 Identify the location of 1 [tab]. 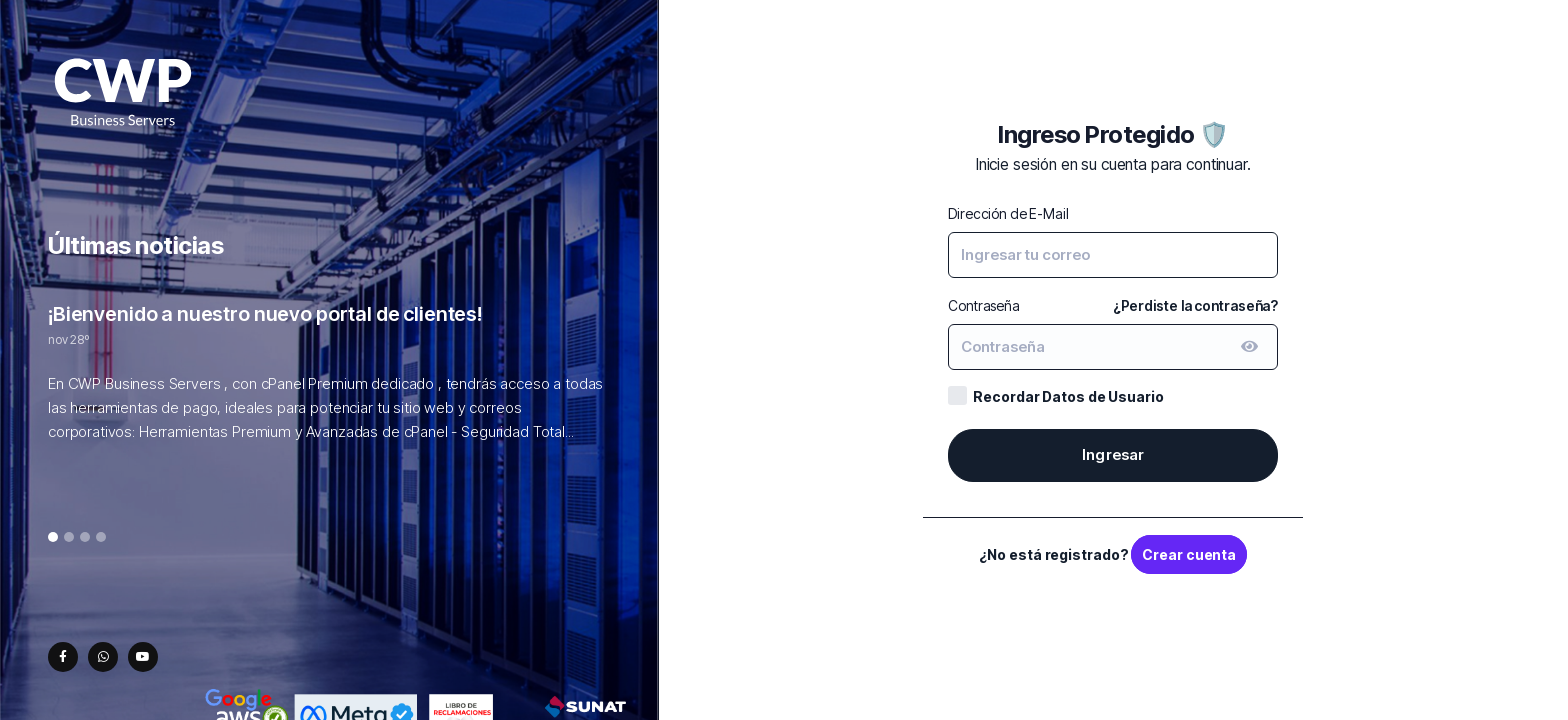
(53, 538).